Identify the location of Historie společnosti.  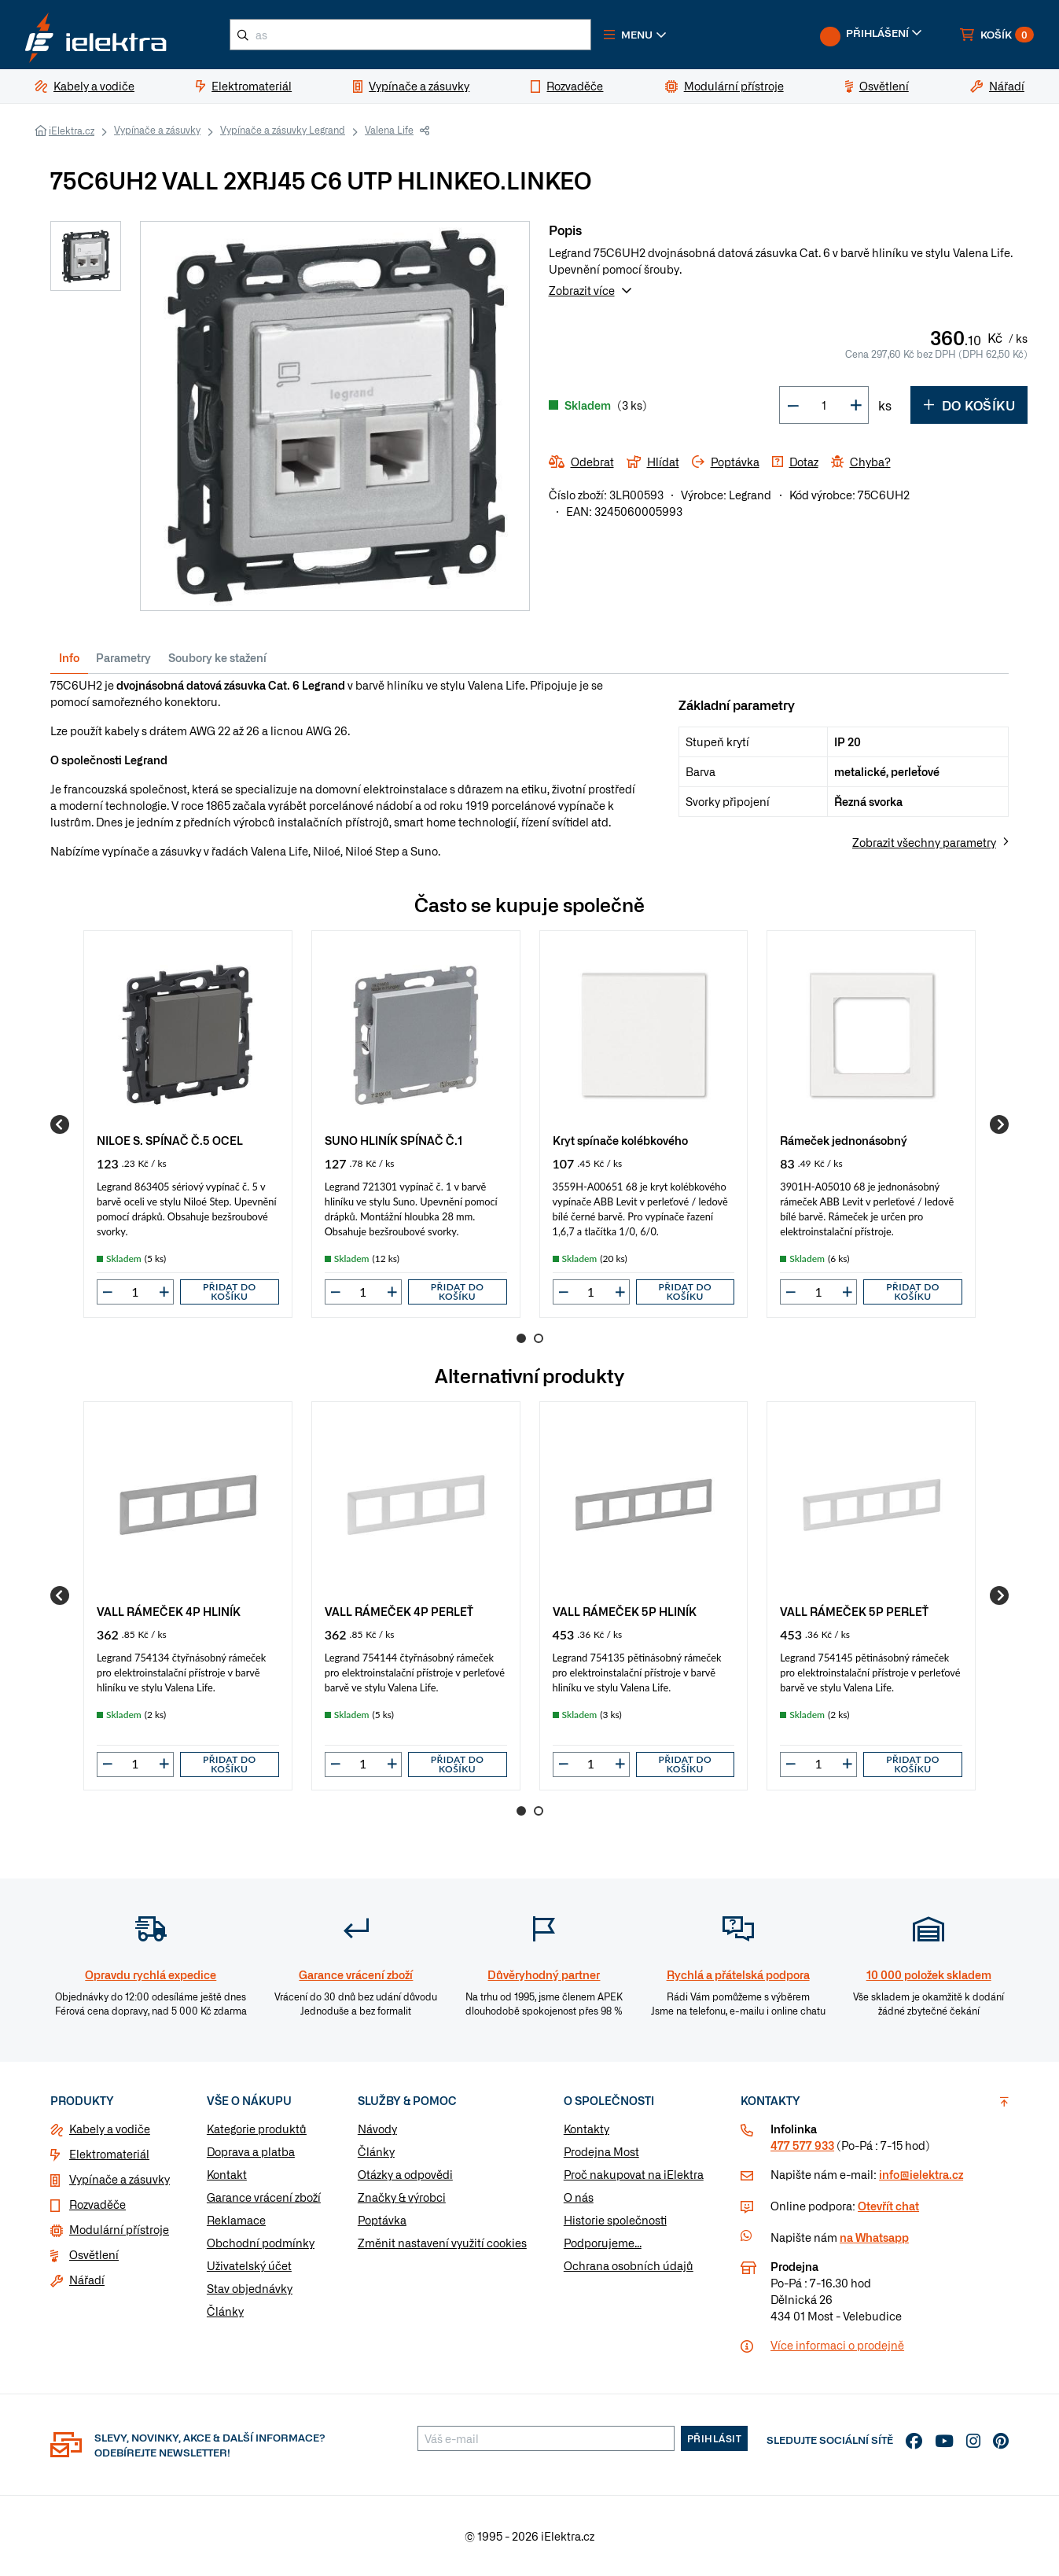
(615, 2220).